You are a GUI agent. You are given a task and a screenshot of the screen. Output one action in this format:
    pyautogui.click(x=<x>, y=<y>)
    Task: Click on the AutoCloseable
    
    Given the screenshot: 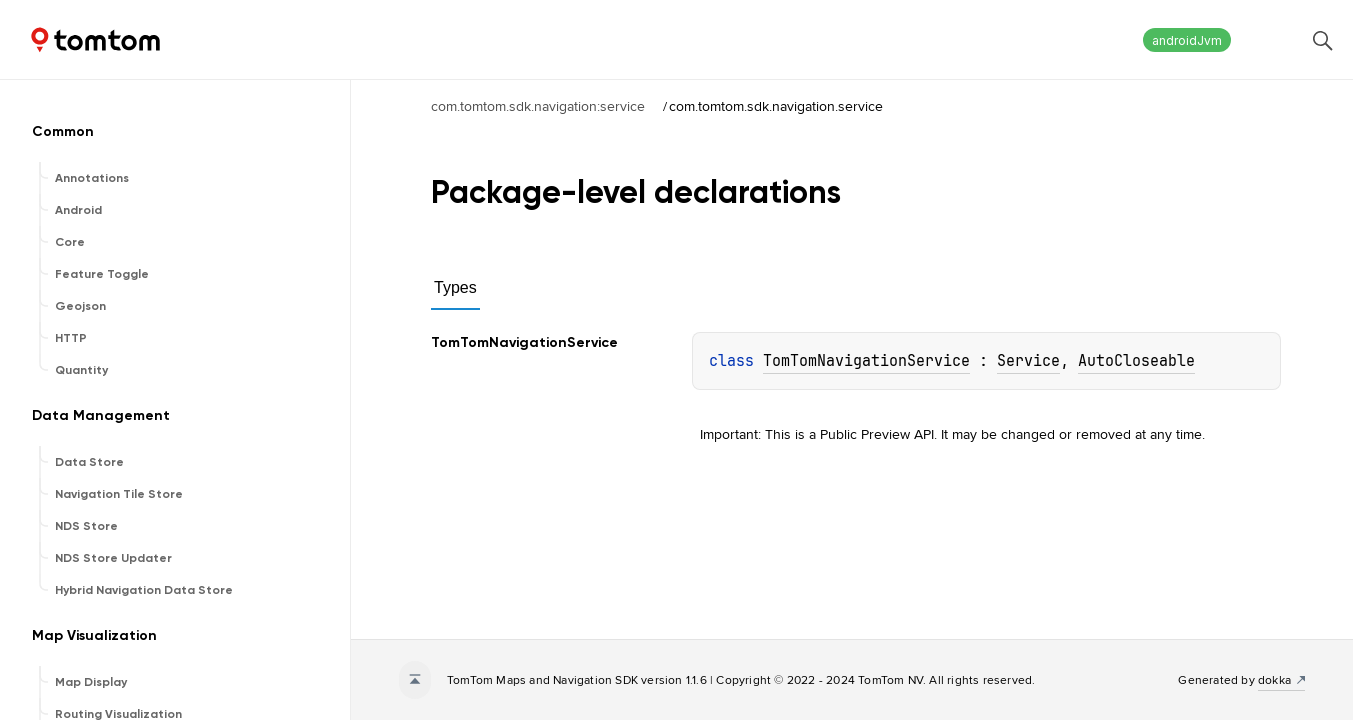 What is the action you would take?
    pyautogui.click(x=1136, y=361)
    